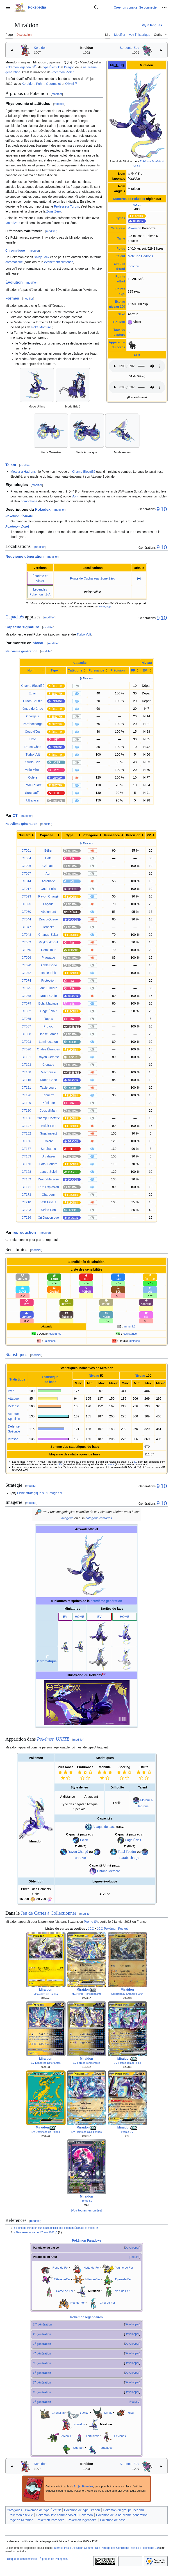 This screenshot has height=2576, width=173. What do you see at coordinates (107, 2303) in the screenshot?
I see `Chef-de-Fer` at bounding box center [107, 2303].